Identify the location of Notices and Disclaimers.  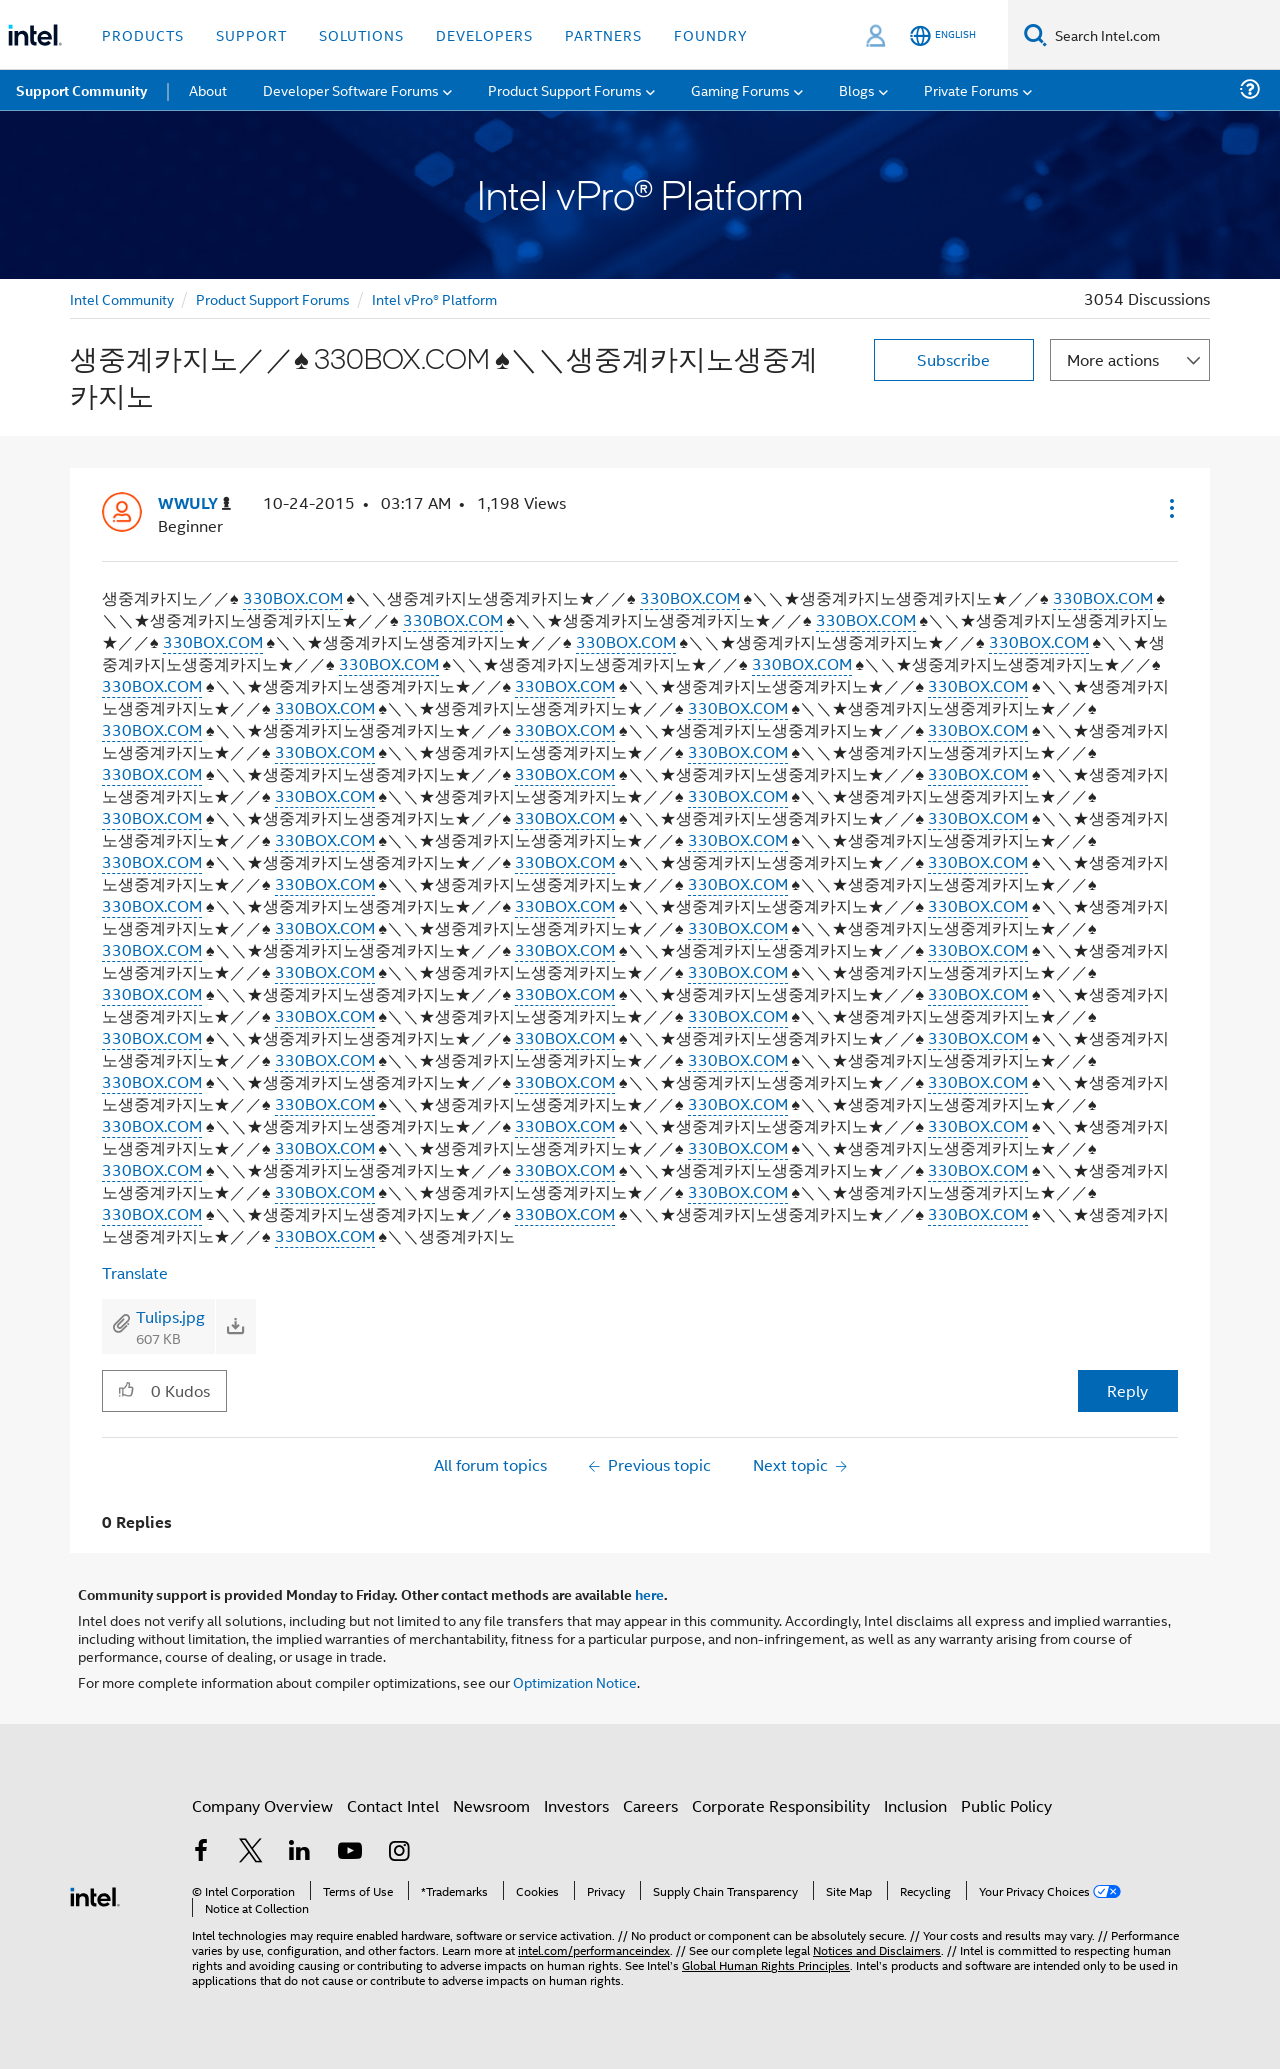
(877, 1949).